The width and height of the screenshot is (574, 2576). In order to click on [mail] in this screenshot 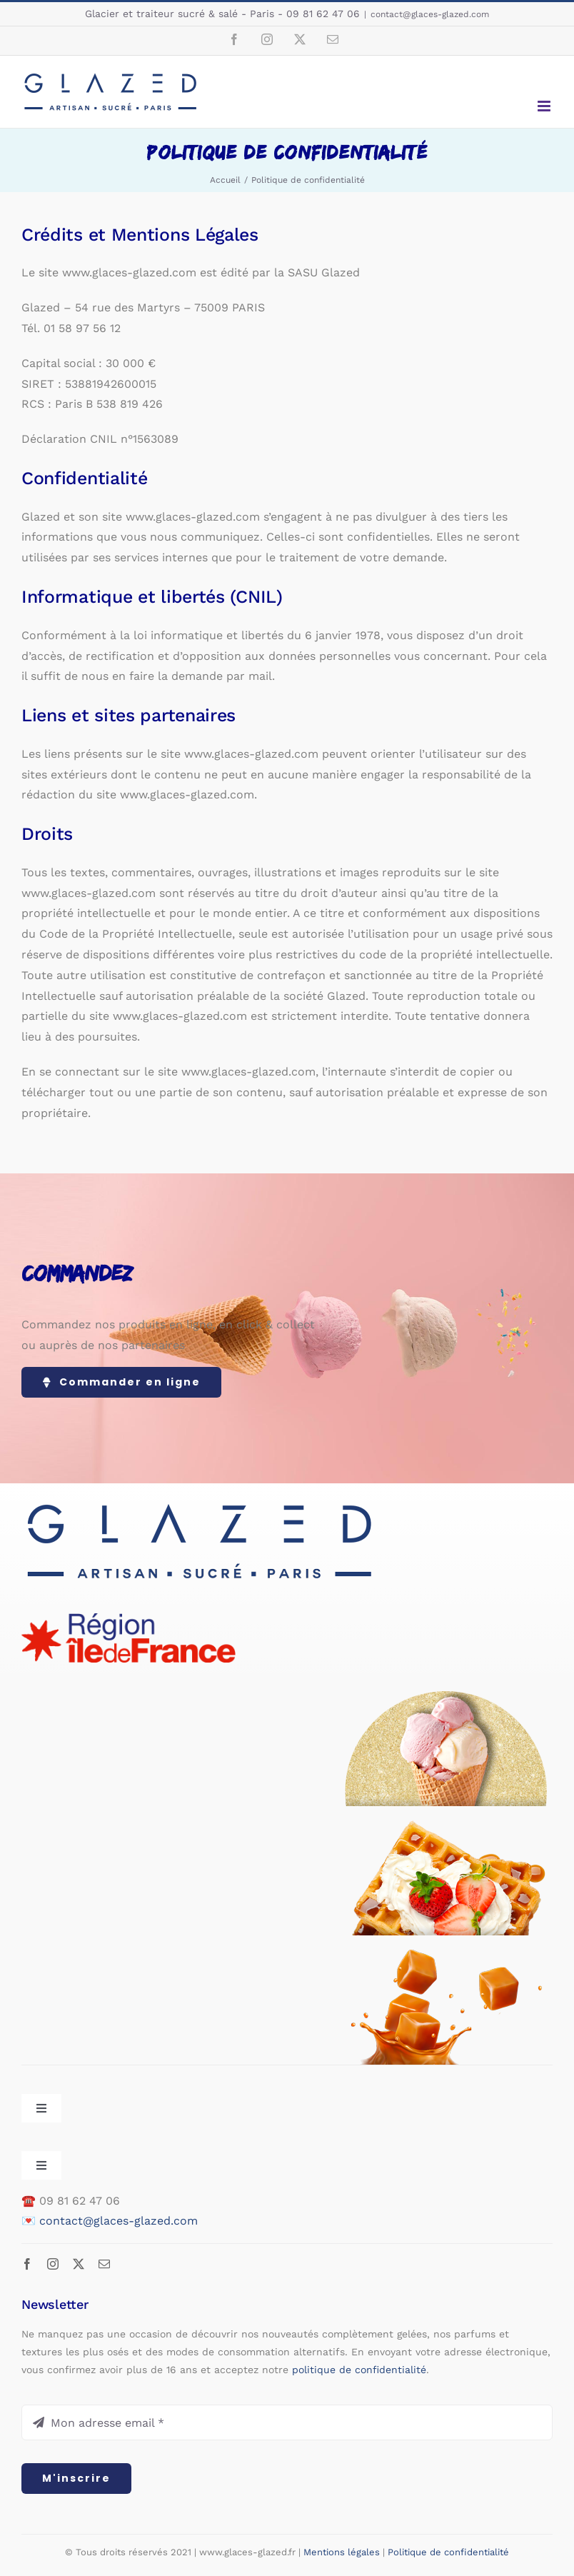, I will do `click(104, 2264)`.